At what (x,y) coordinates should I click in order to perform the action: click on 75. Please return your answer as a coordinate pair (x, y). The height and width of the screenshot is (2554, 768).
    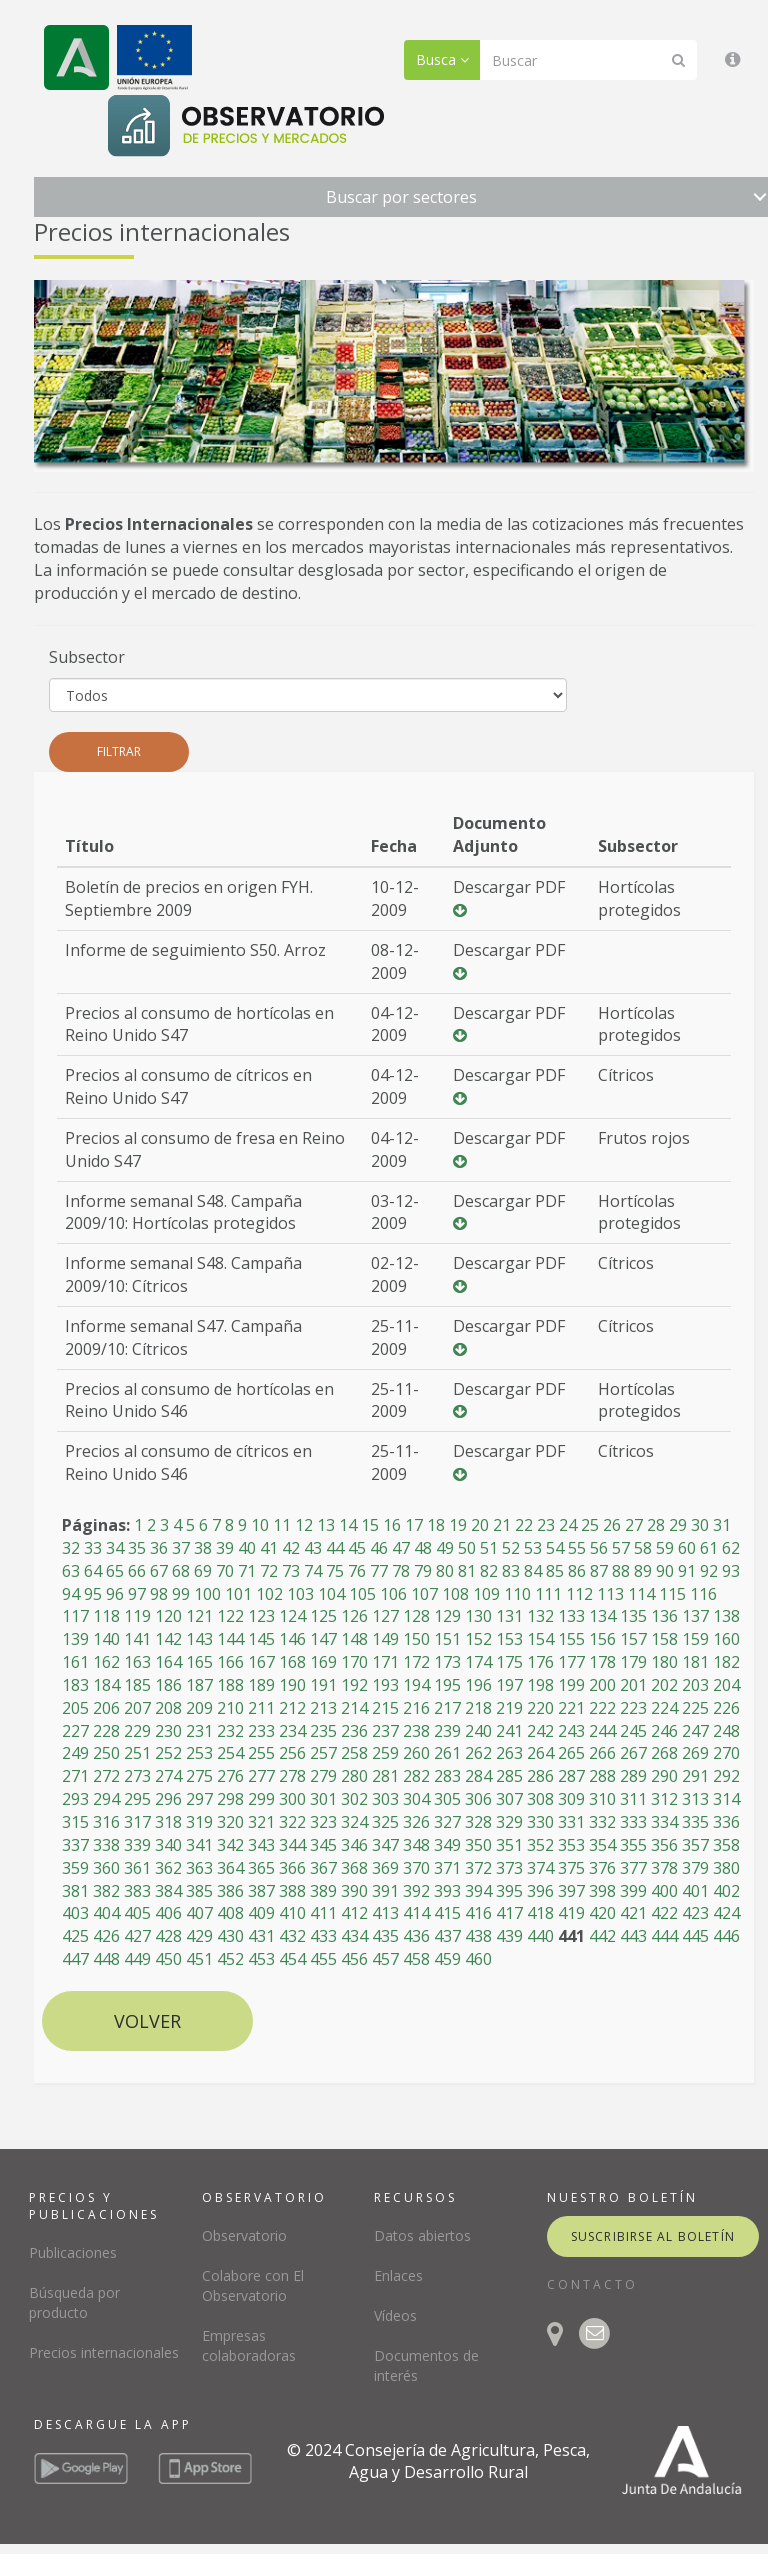
    Looking at the image, I should click on (335, 1571).